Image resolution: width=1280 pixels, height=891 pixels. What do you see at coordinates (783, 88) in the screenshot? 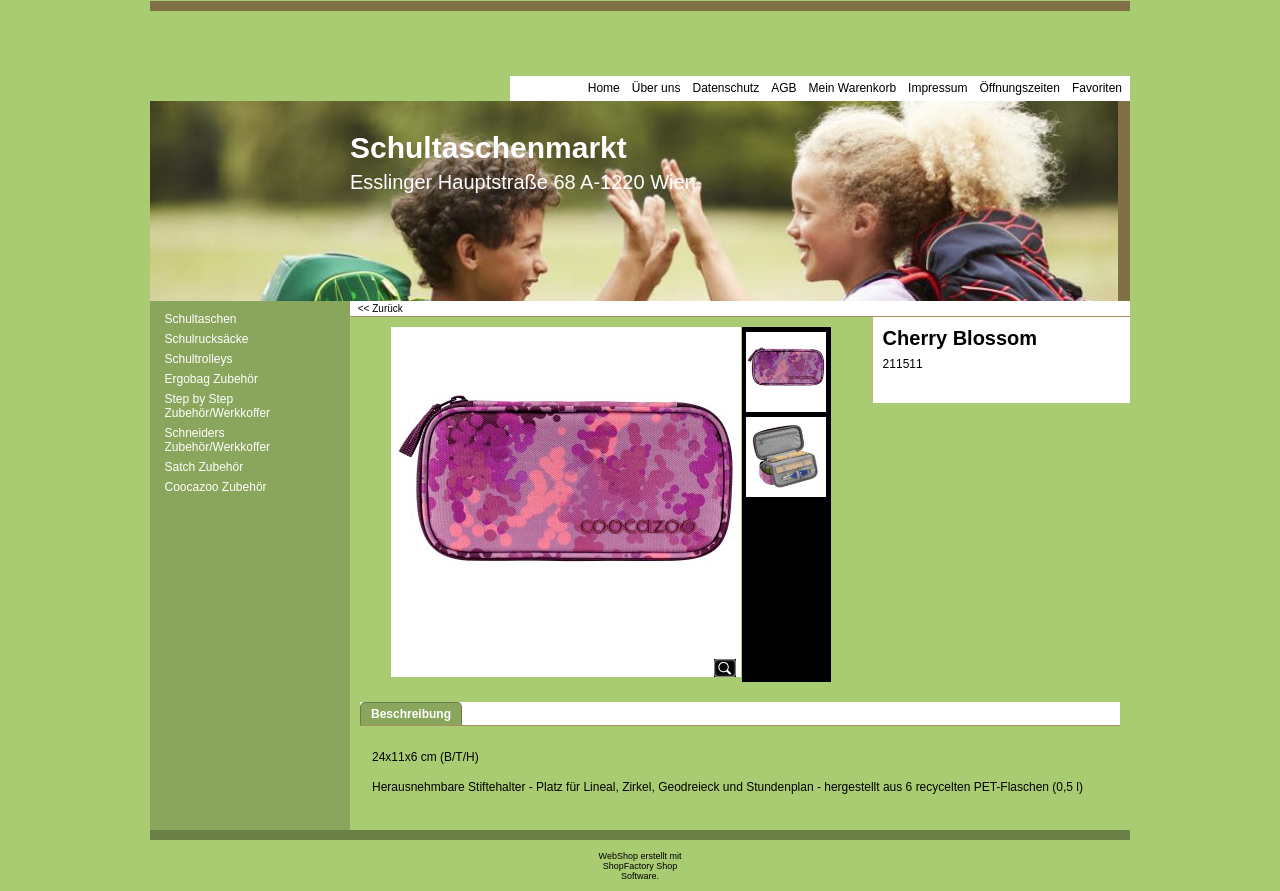
I see `AGB` at bounding box center [783, 88].